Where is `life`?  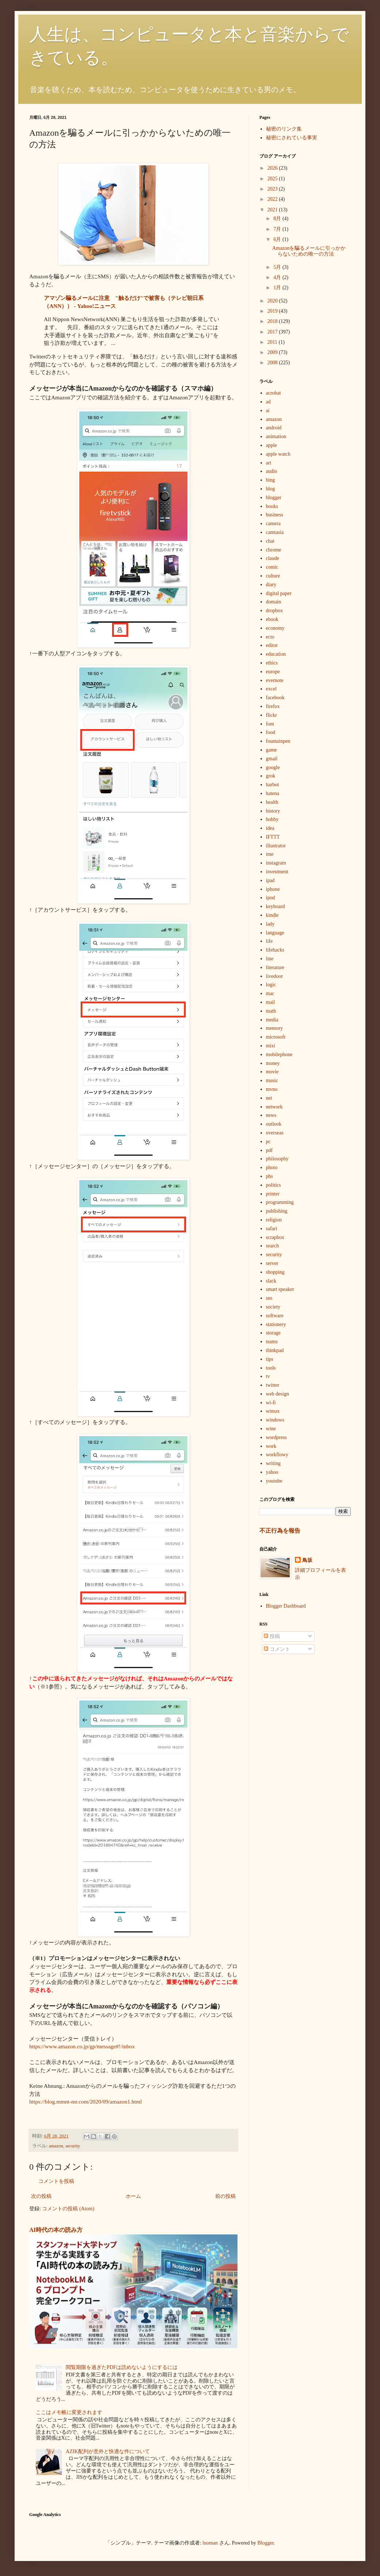 life is located at coordinates (269, 941).